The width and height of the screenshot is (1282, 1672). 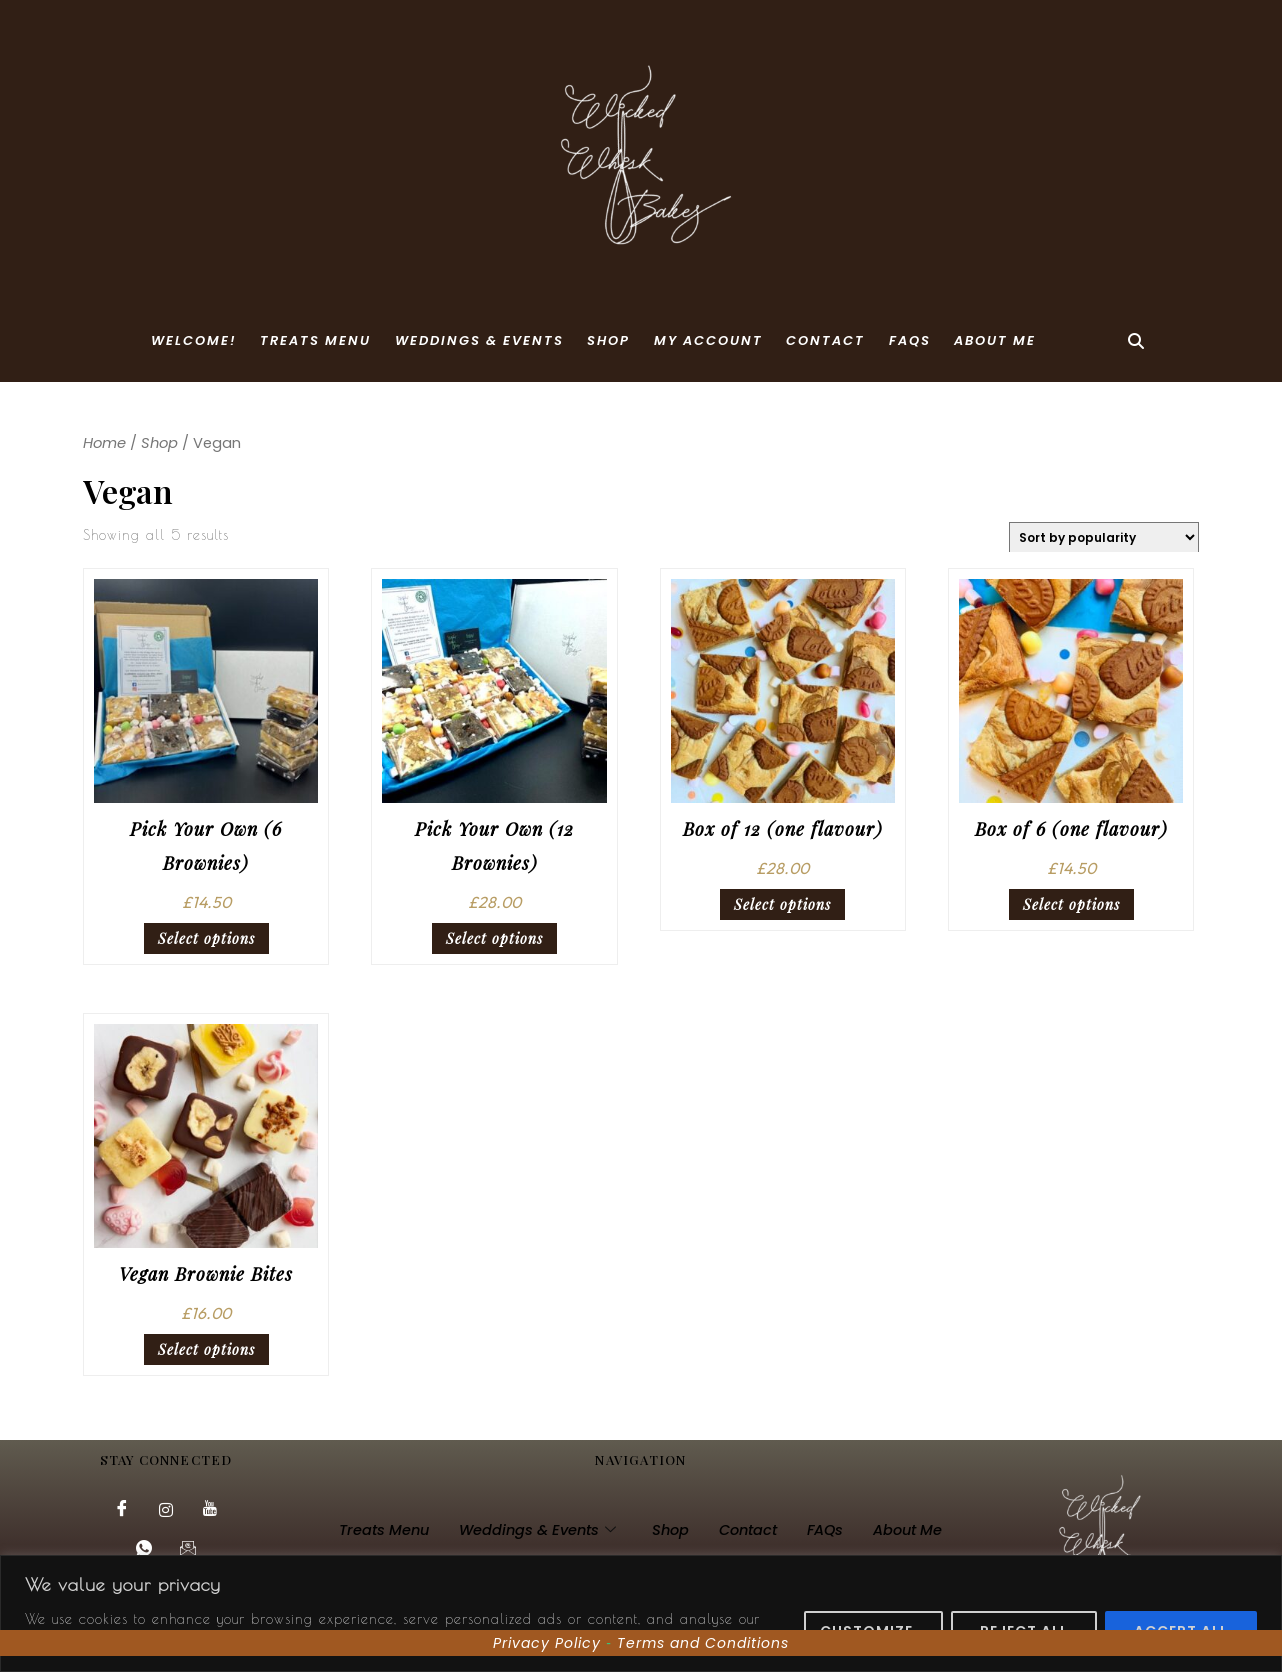 What do you see at coordinates (206, 938) in the screenshot?
I see `Select options [Select options for “Pick Your Own (6 Brownies)”]` at bounding box center [206, 938].